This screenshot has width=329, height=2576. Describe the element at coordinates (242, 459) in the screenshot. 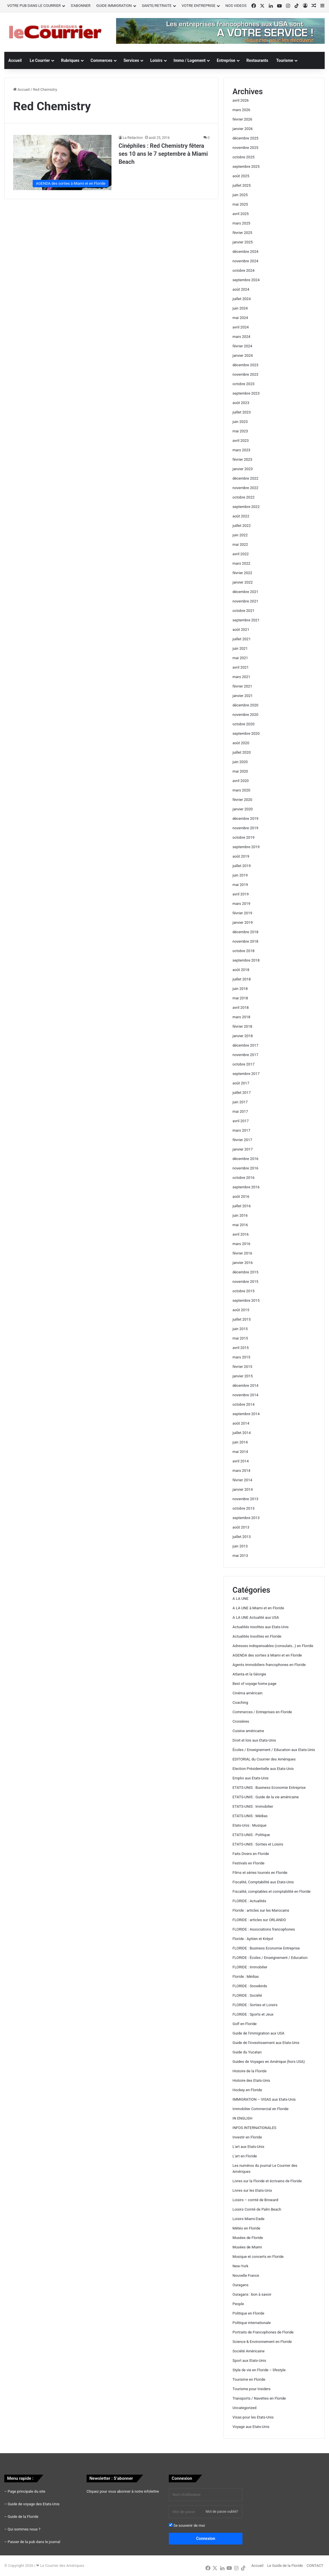

I see `février 2023` at that location.